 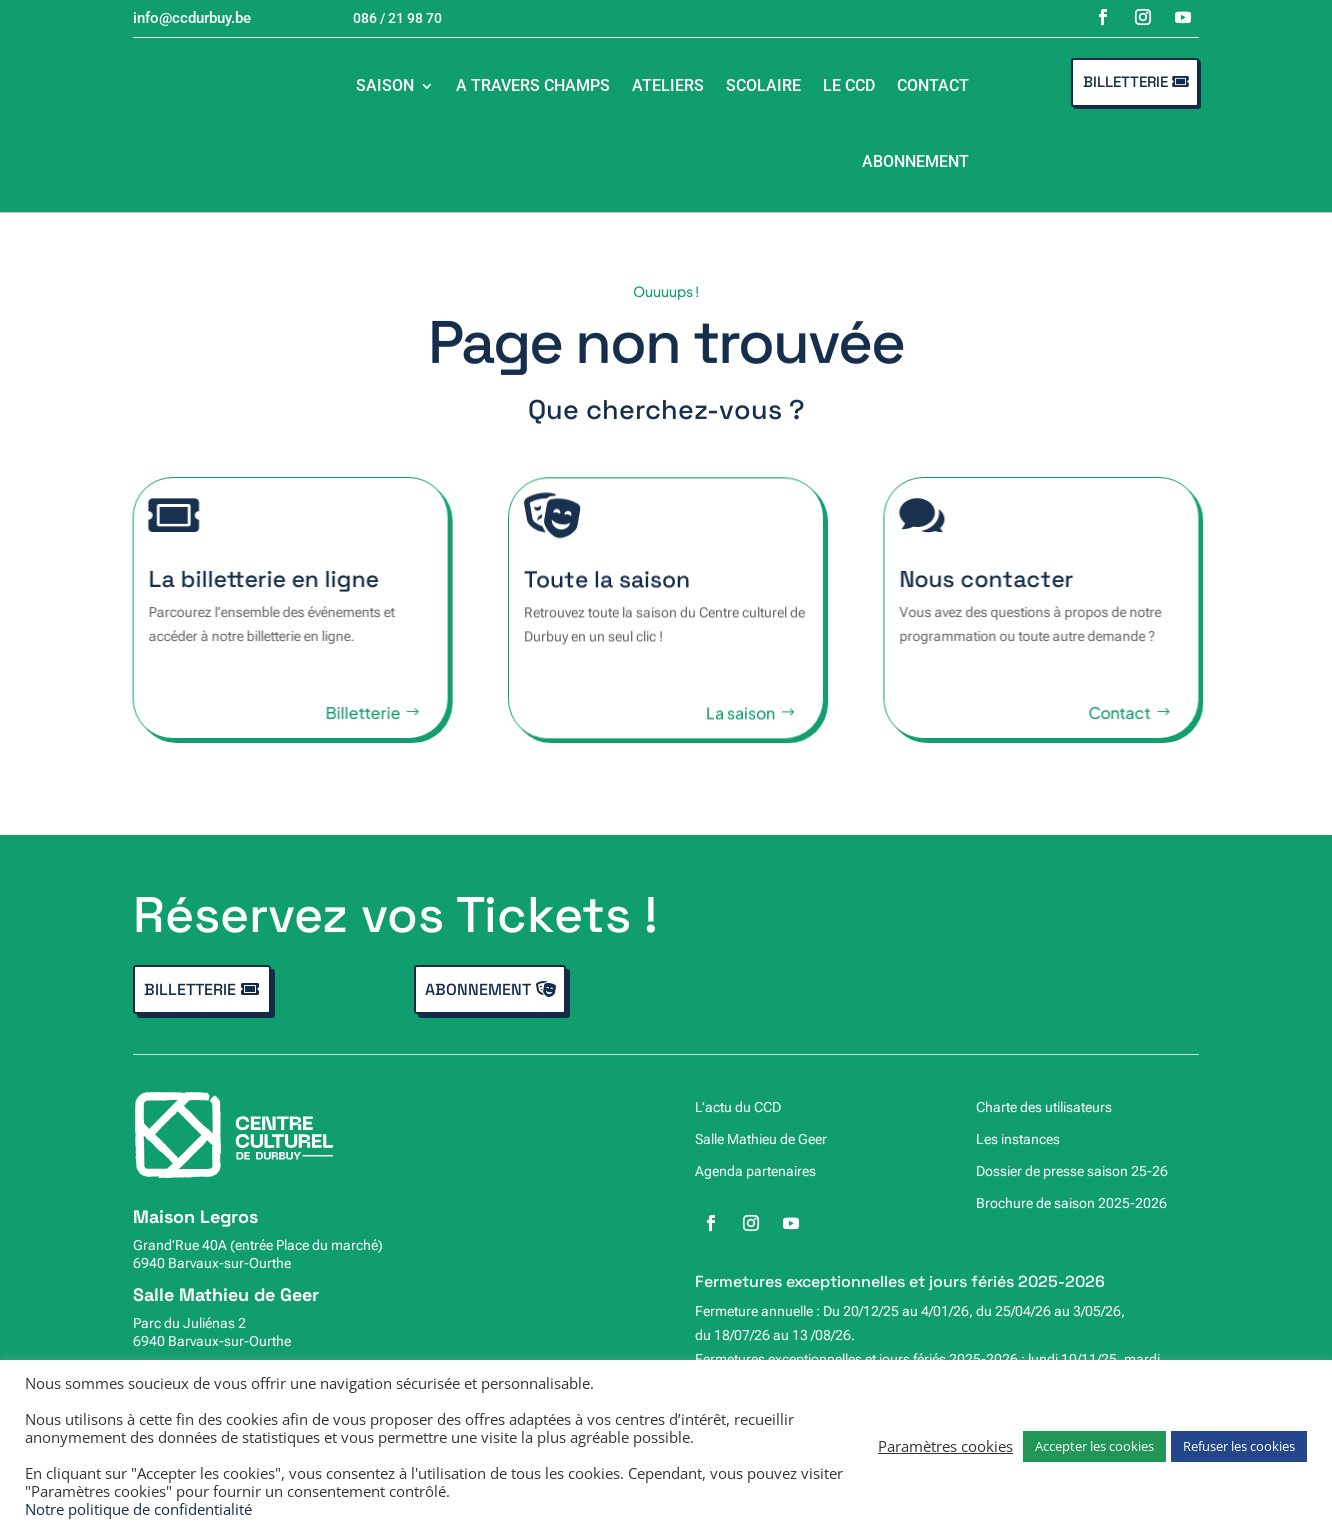 I want to click on Notre politique de confidentialité, so click(x=138, y=1509).